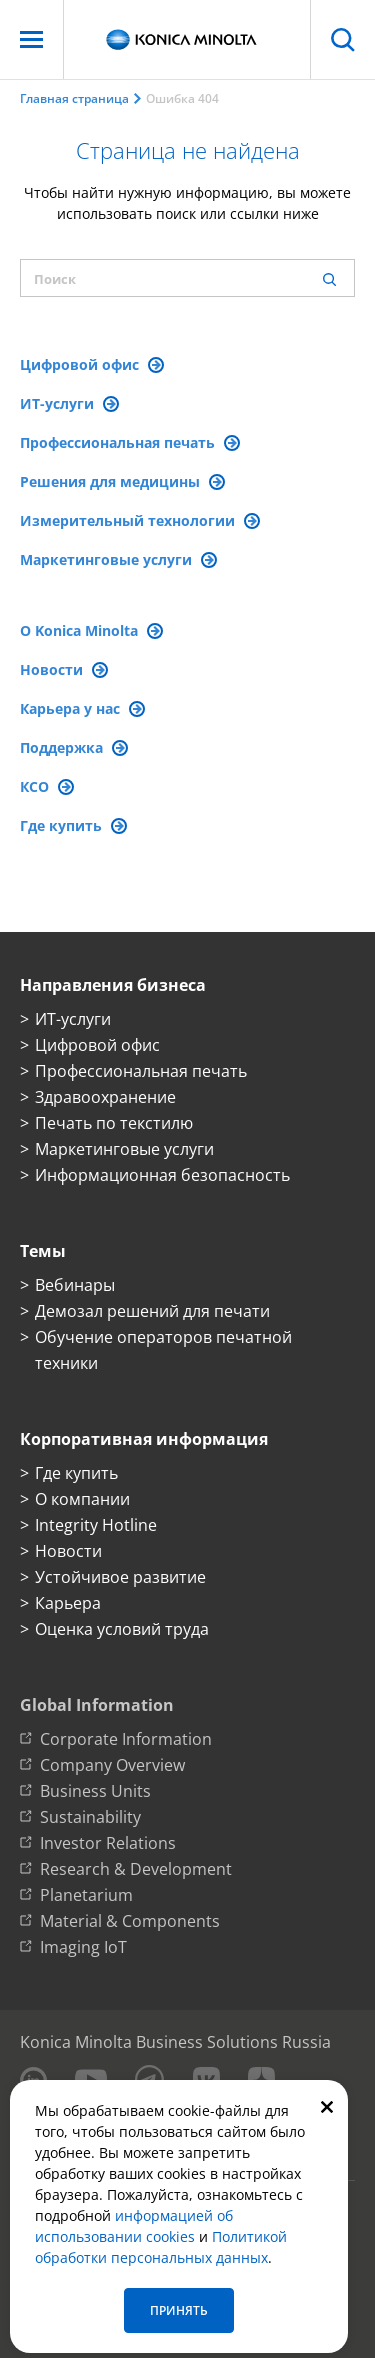 This screenshot has height=2358, width=375. What do you see at coordinates (179, 2310) in the screenshot?
I see `Принять` at bounding box center [179, 2310].